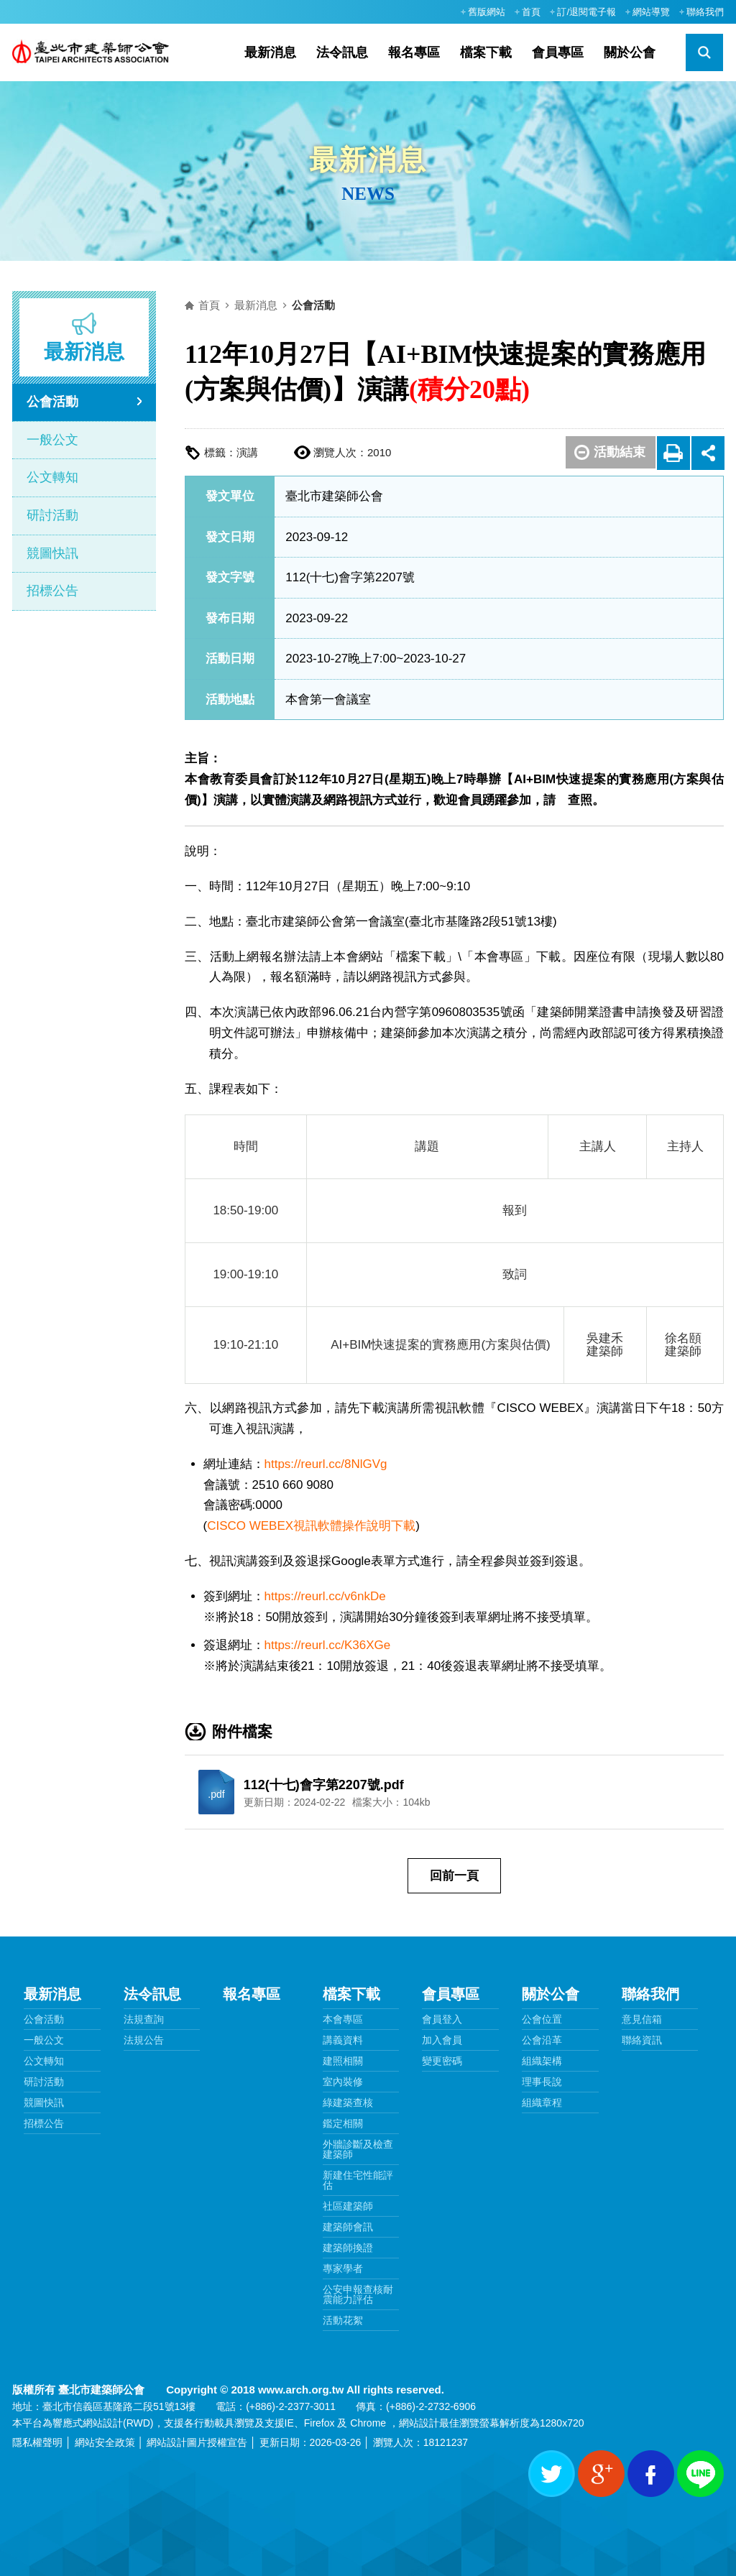 This screenshot has height=2576, width=736. Describe the element at coordinates (358, 2180) in the screenshot. I see `新建住宅性能評估` at that location.